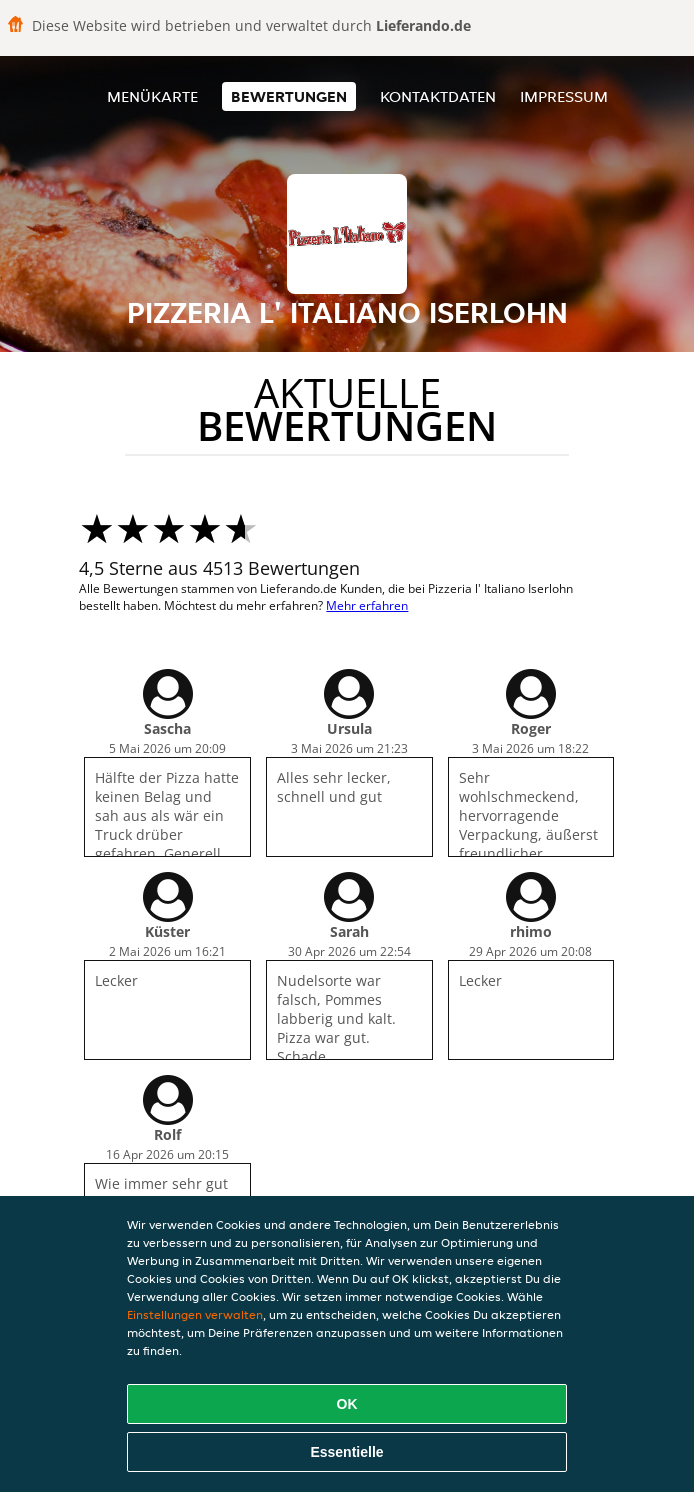  Describe the element at coordinates (195, 1314) in the screenshot. I see `Einstellungen verwalten` at that location.